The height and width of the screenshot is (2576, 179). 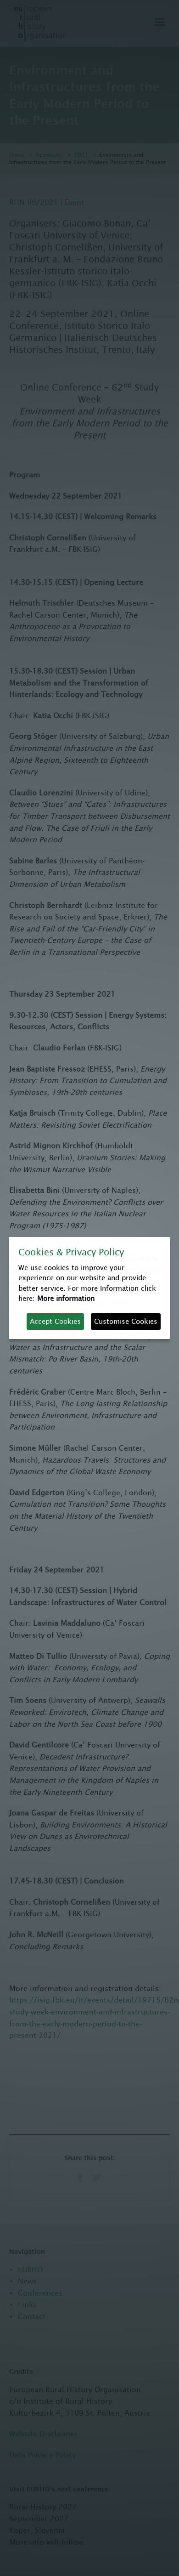 What do you see at coordinates (125, 1321) in the screenshot?
I see `Customise Cookies` at bounding box center [125, 1321].